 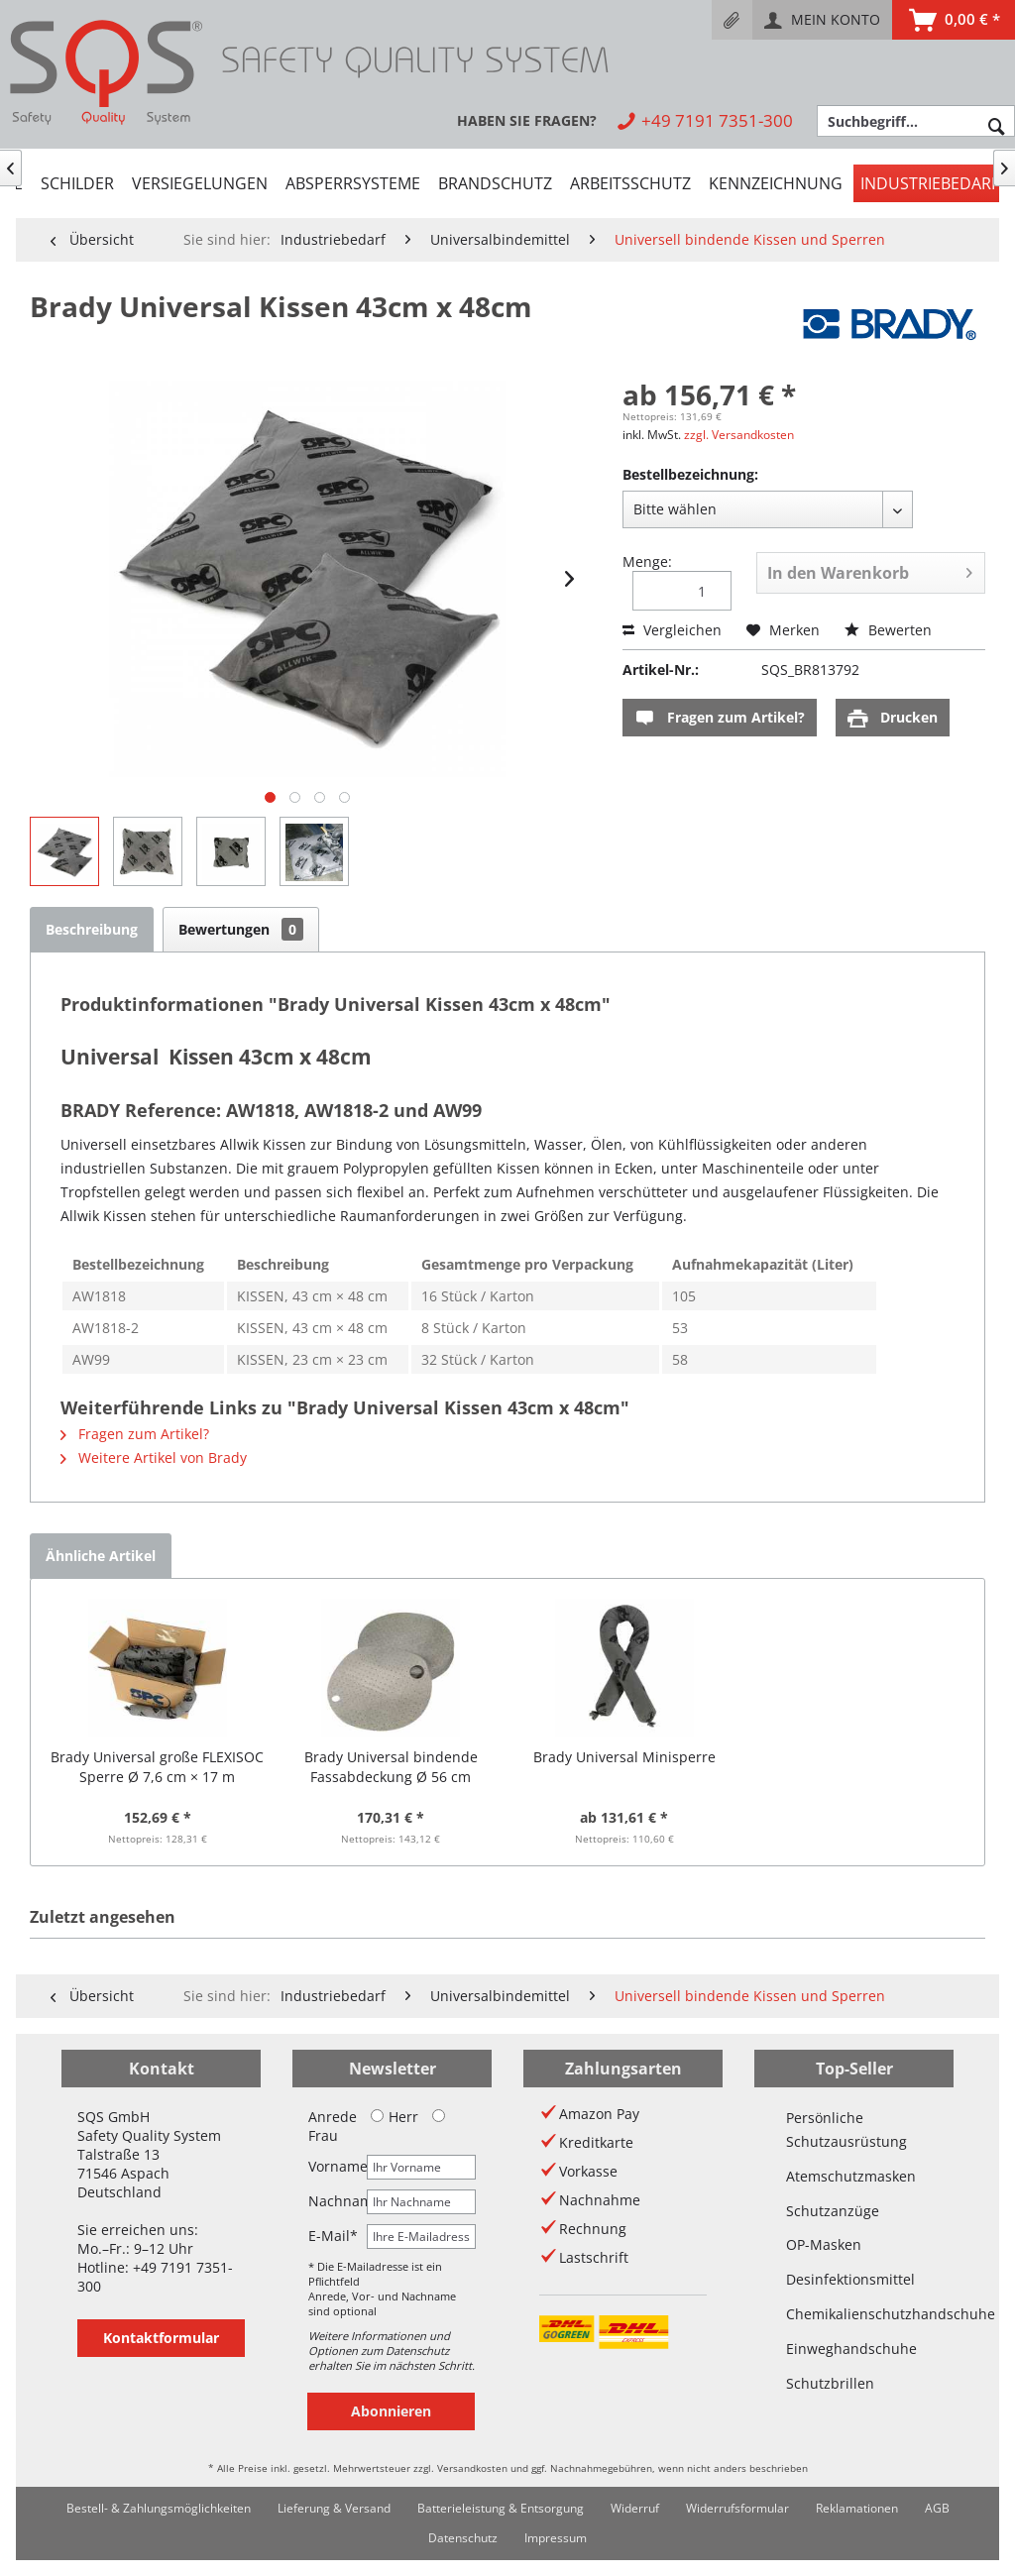 I want to click on Brady Universal große FLEXISOC Sperre Ø 7,6 cm × 17 m, so click(x=157, y=1766).